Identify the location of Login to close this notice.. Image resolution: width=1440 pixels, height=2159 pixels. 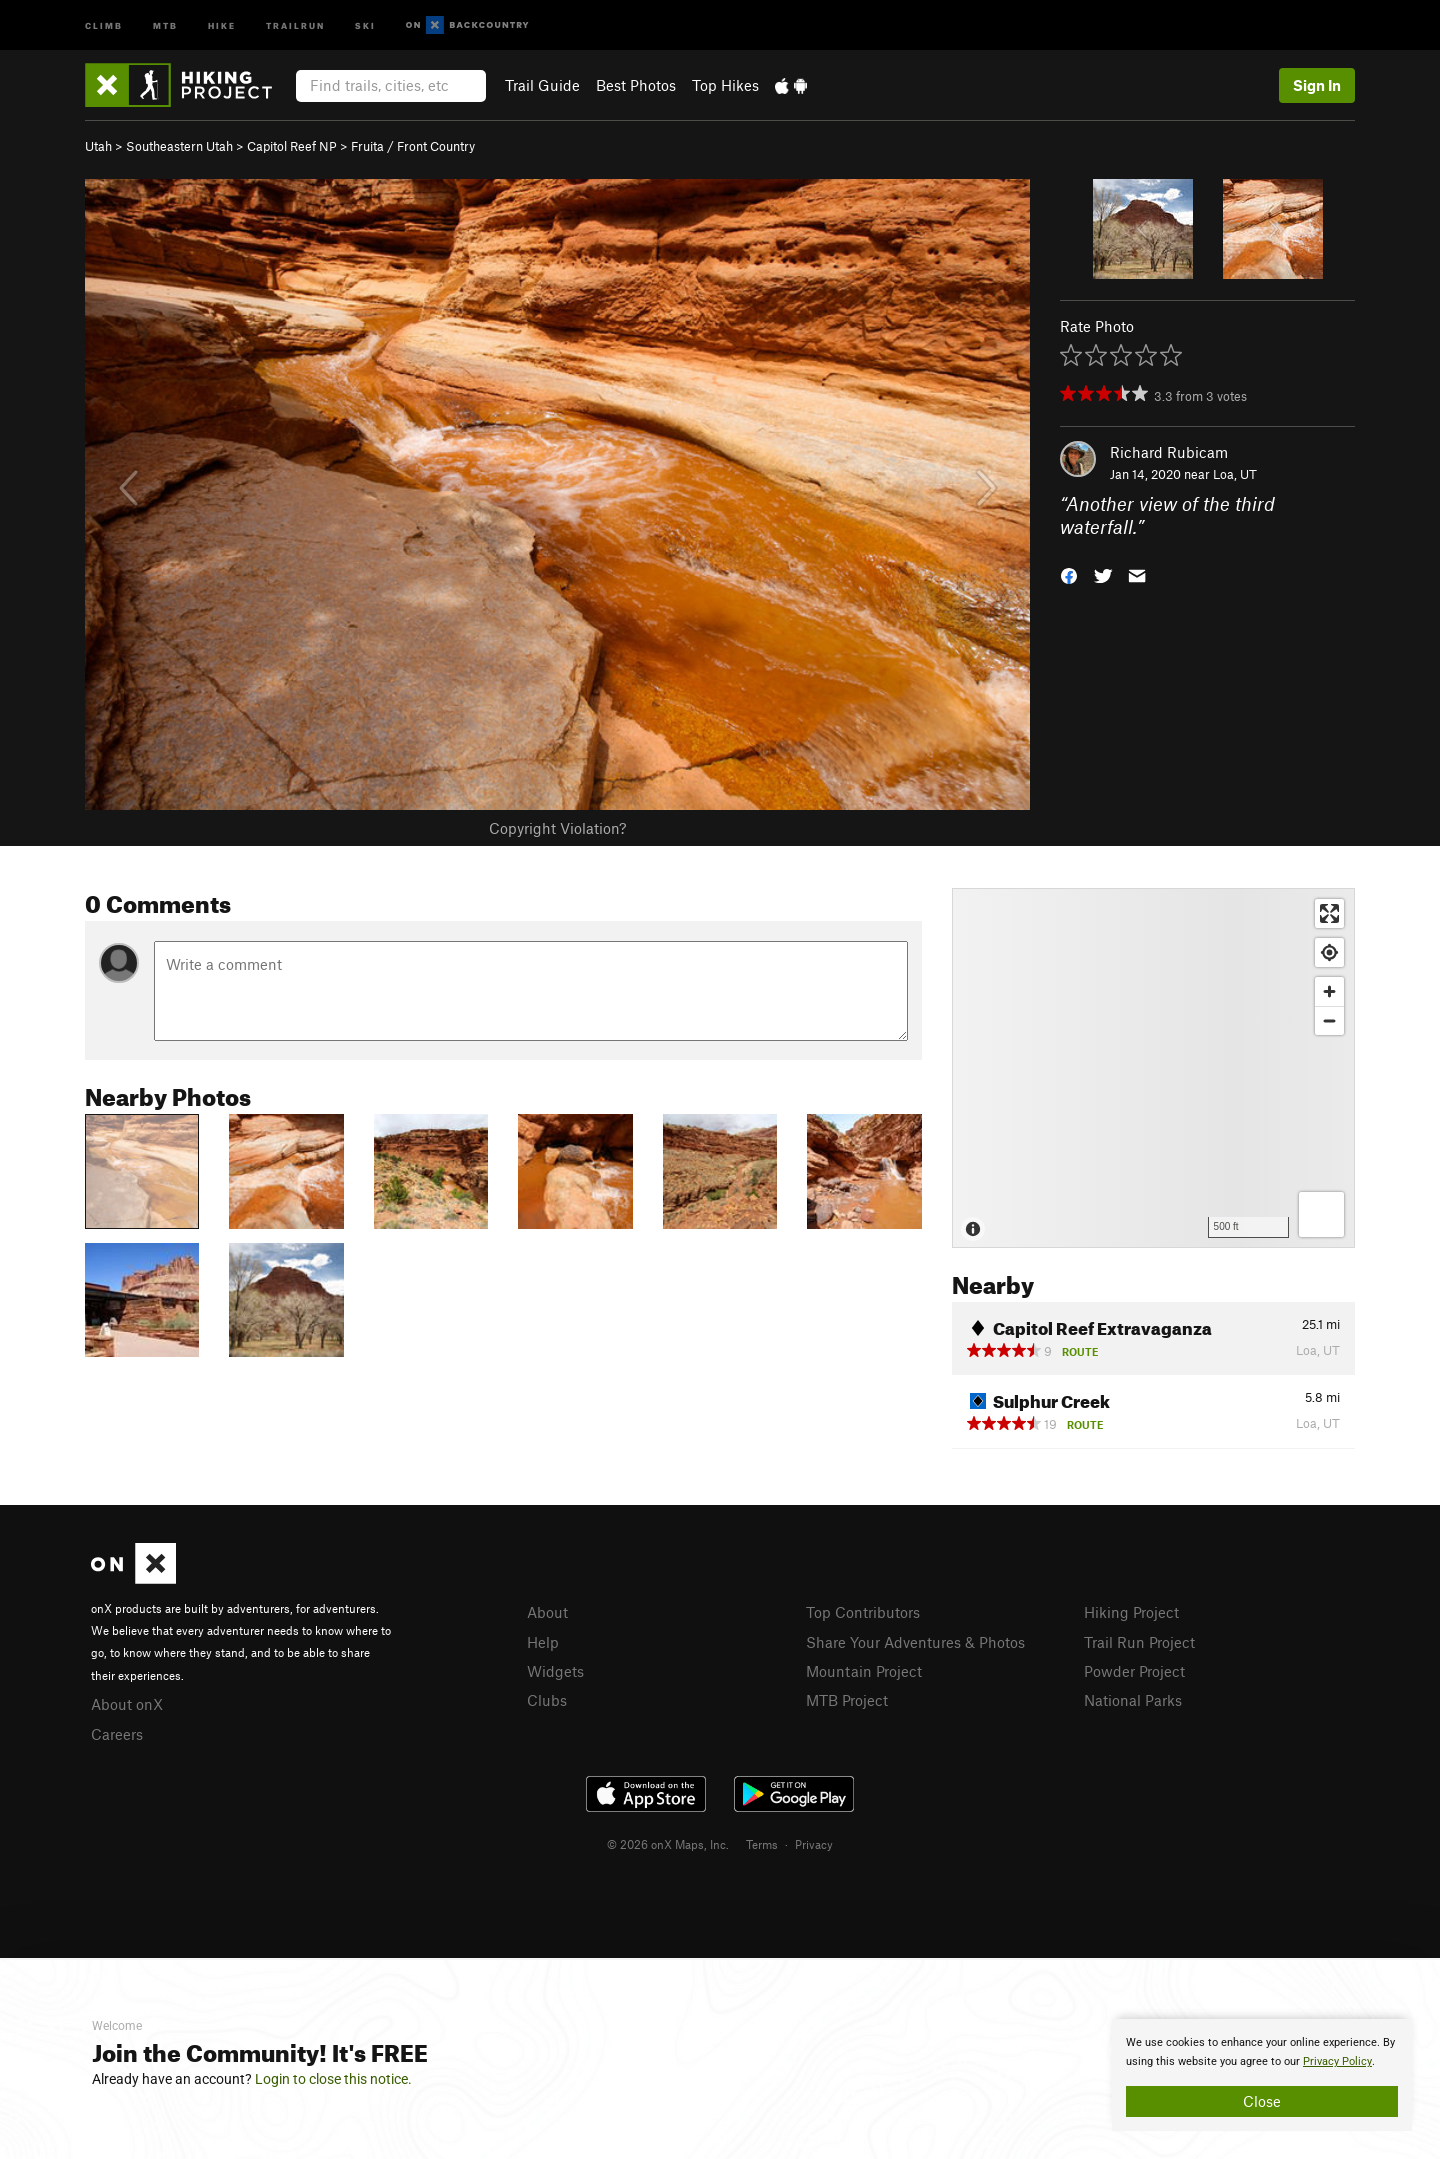
(333, 2079).